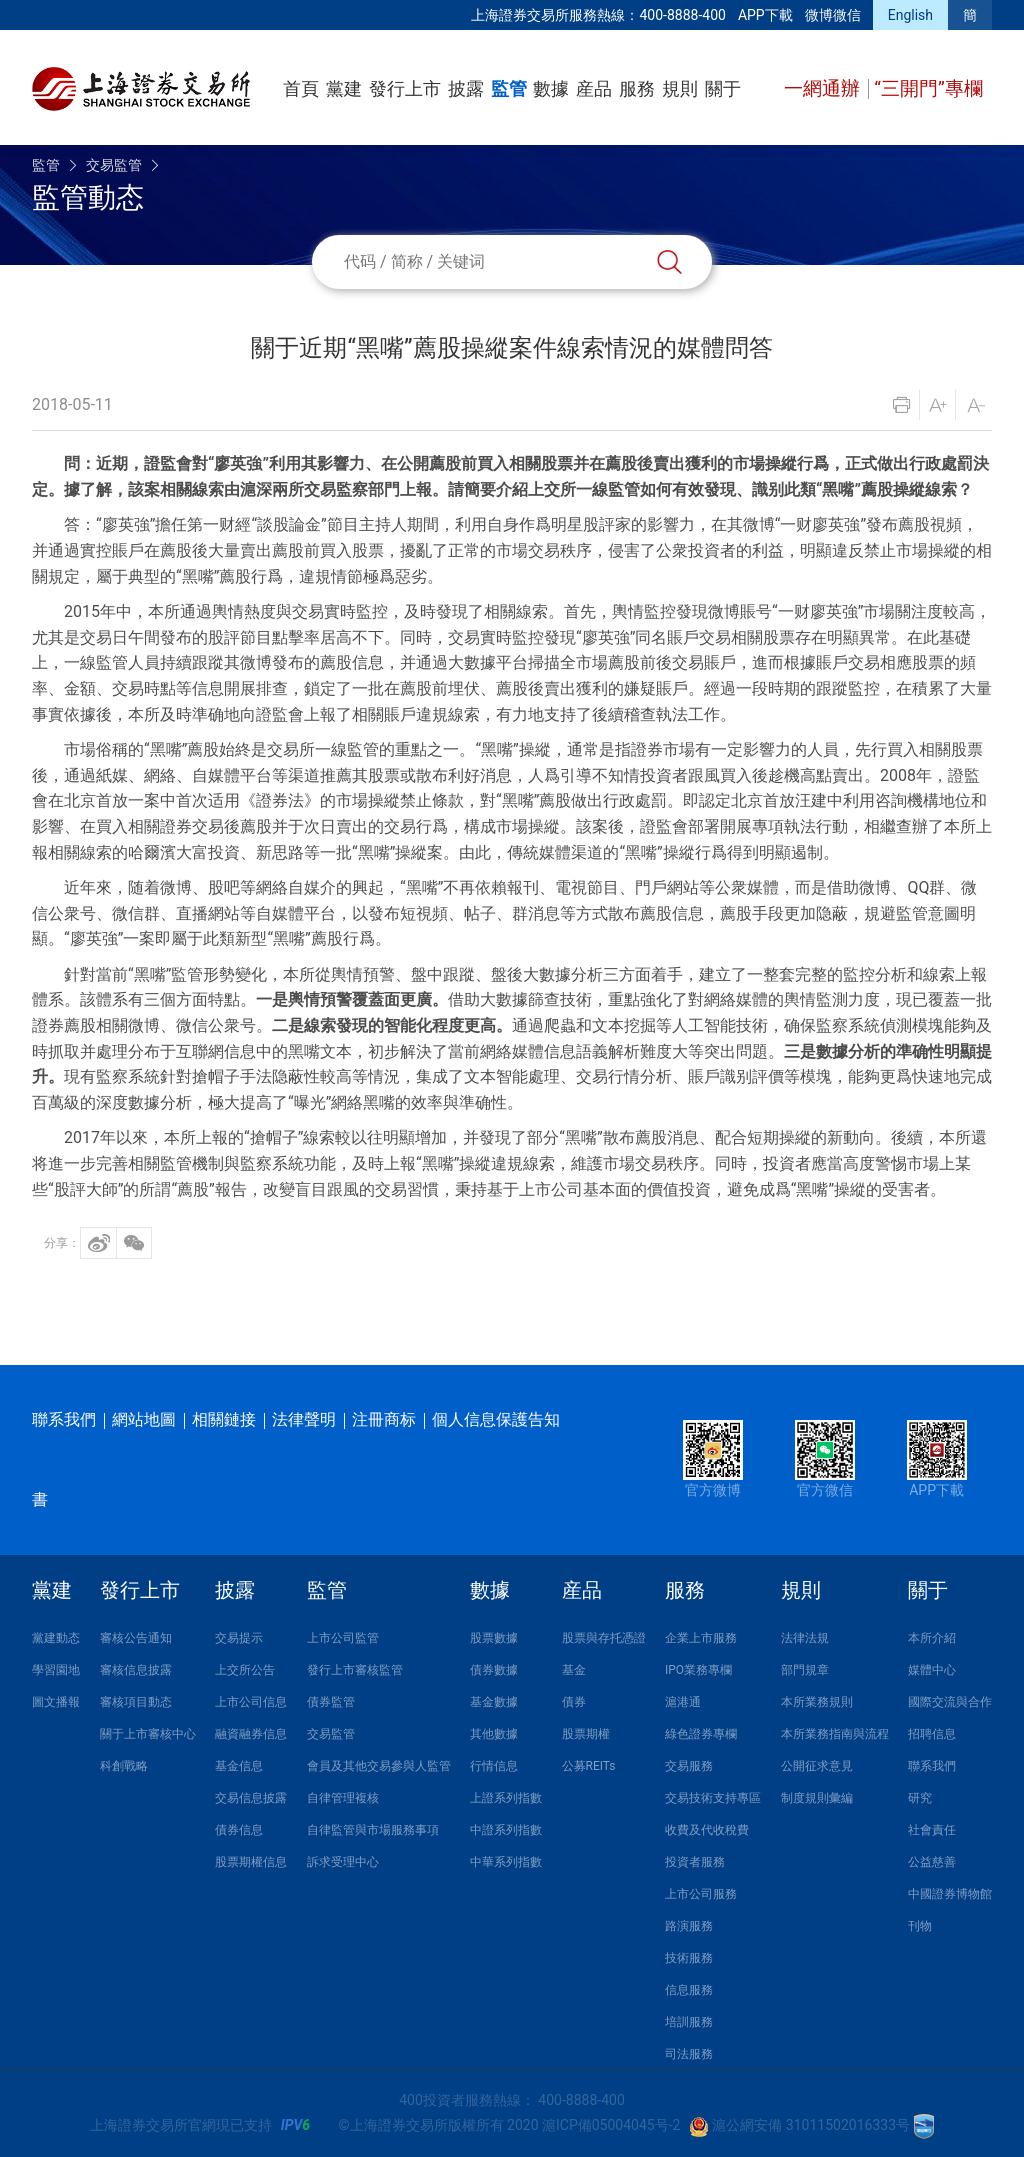 Image resolution: width=1024 pixels, height=2157 pixels. I want to click on APP下載, so click(765, 15).